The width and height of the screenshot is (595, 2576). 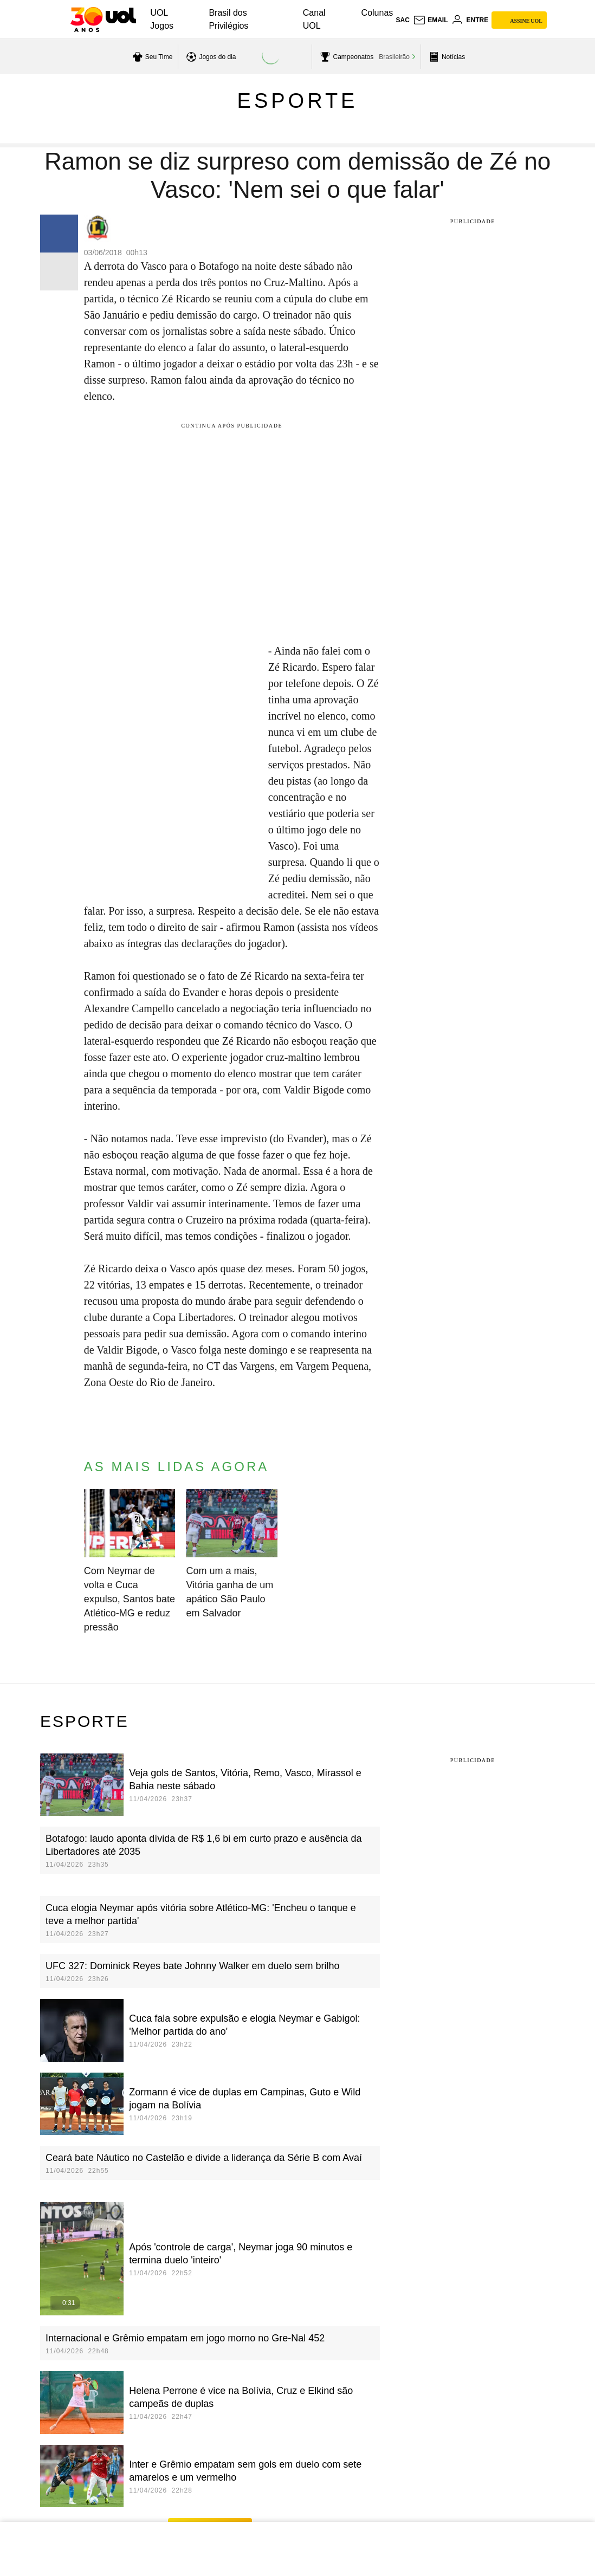 I want to click on [UOL - O melhor conteúdo], so click(x=103, y=19).